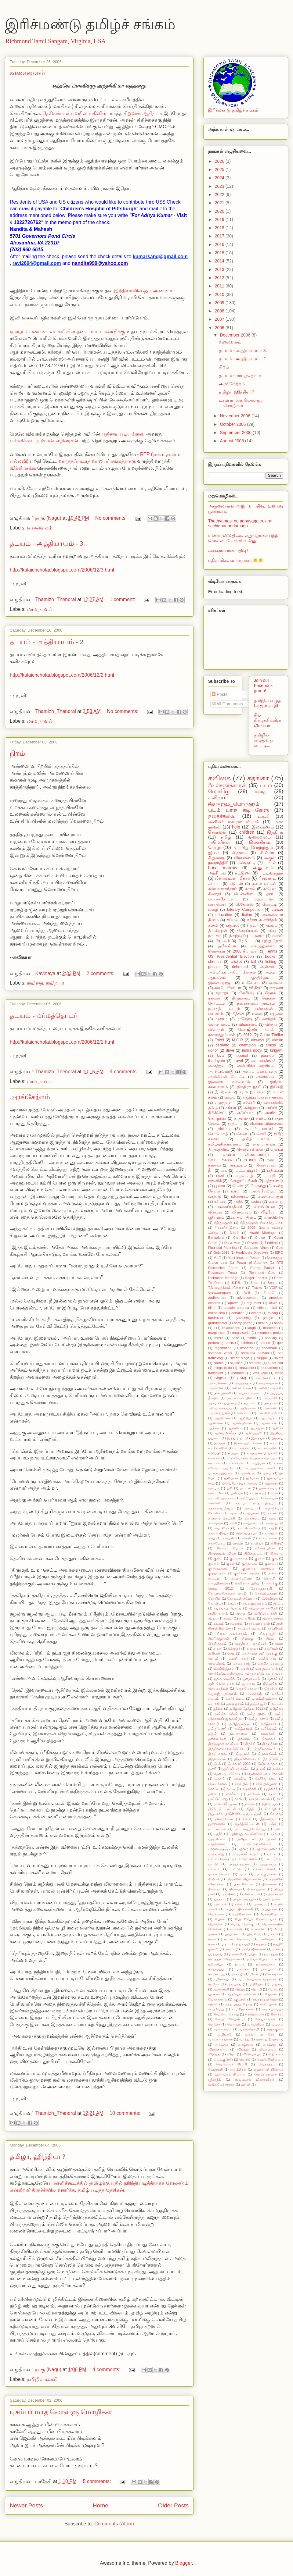 The height and width of the screenshot is (2576, 293). What do you see at coordinates (220, 219) in the screenshot?
I see `2019` at bounding box center [220, 219].